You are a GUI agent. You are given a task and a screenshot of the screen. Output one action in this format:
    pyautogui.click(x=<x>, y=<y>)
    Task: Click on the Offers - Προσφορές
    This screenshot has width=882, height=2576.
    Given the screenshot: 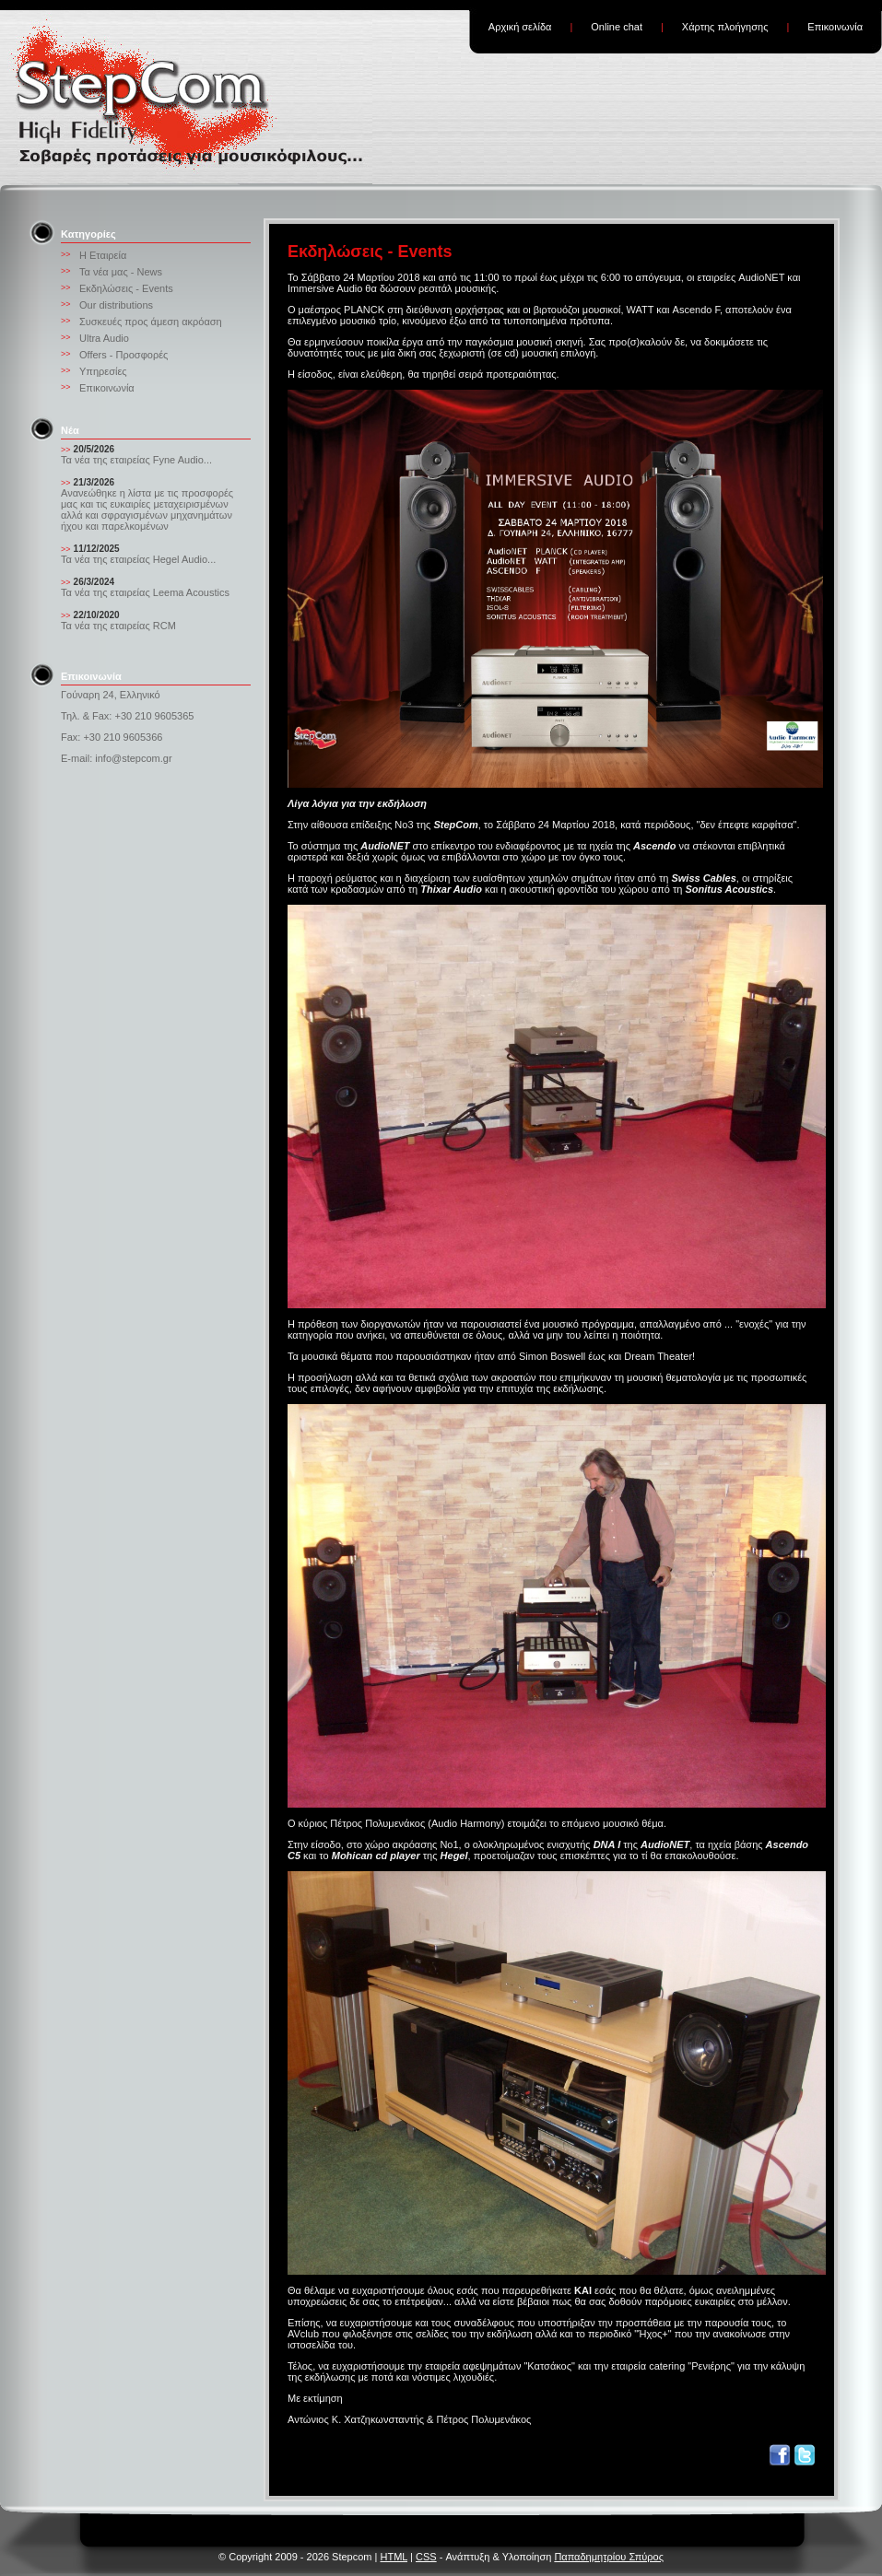 What is the action you would take?
    pyautogui.click(x=123, y=354)
    